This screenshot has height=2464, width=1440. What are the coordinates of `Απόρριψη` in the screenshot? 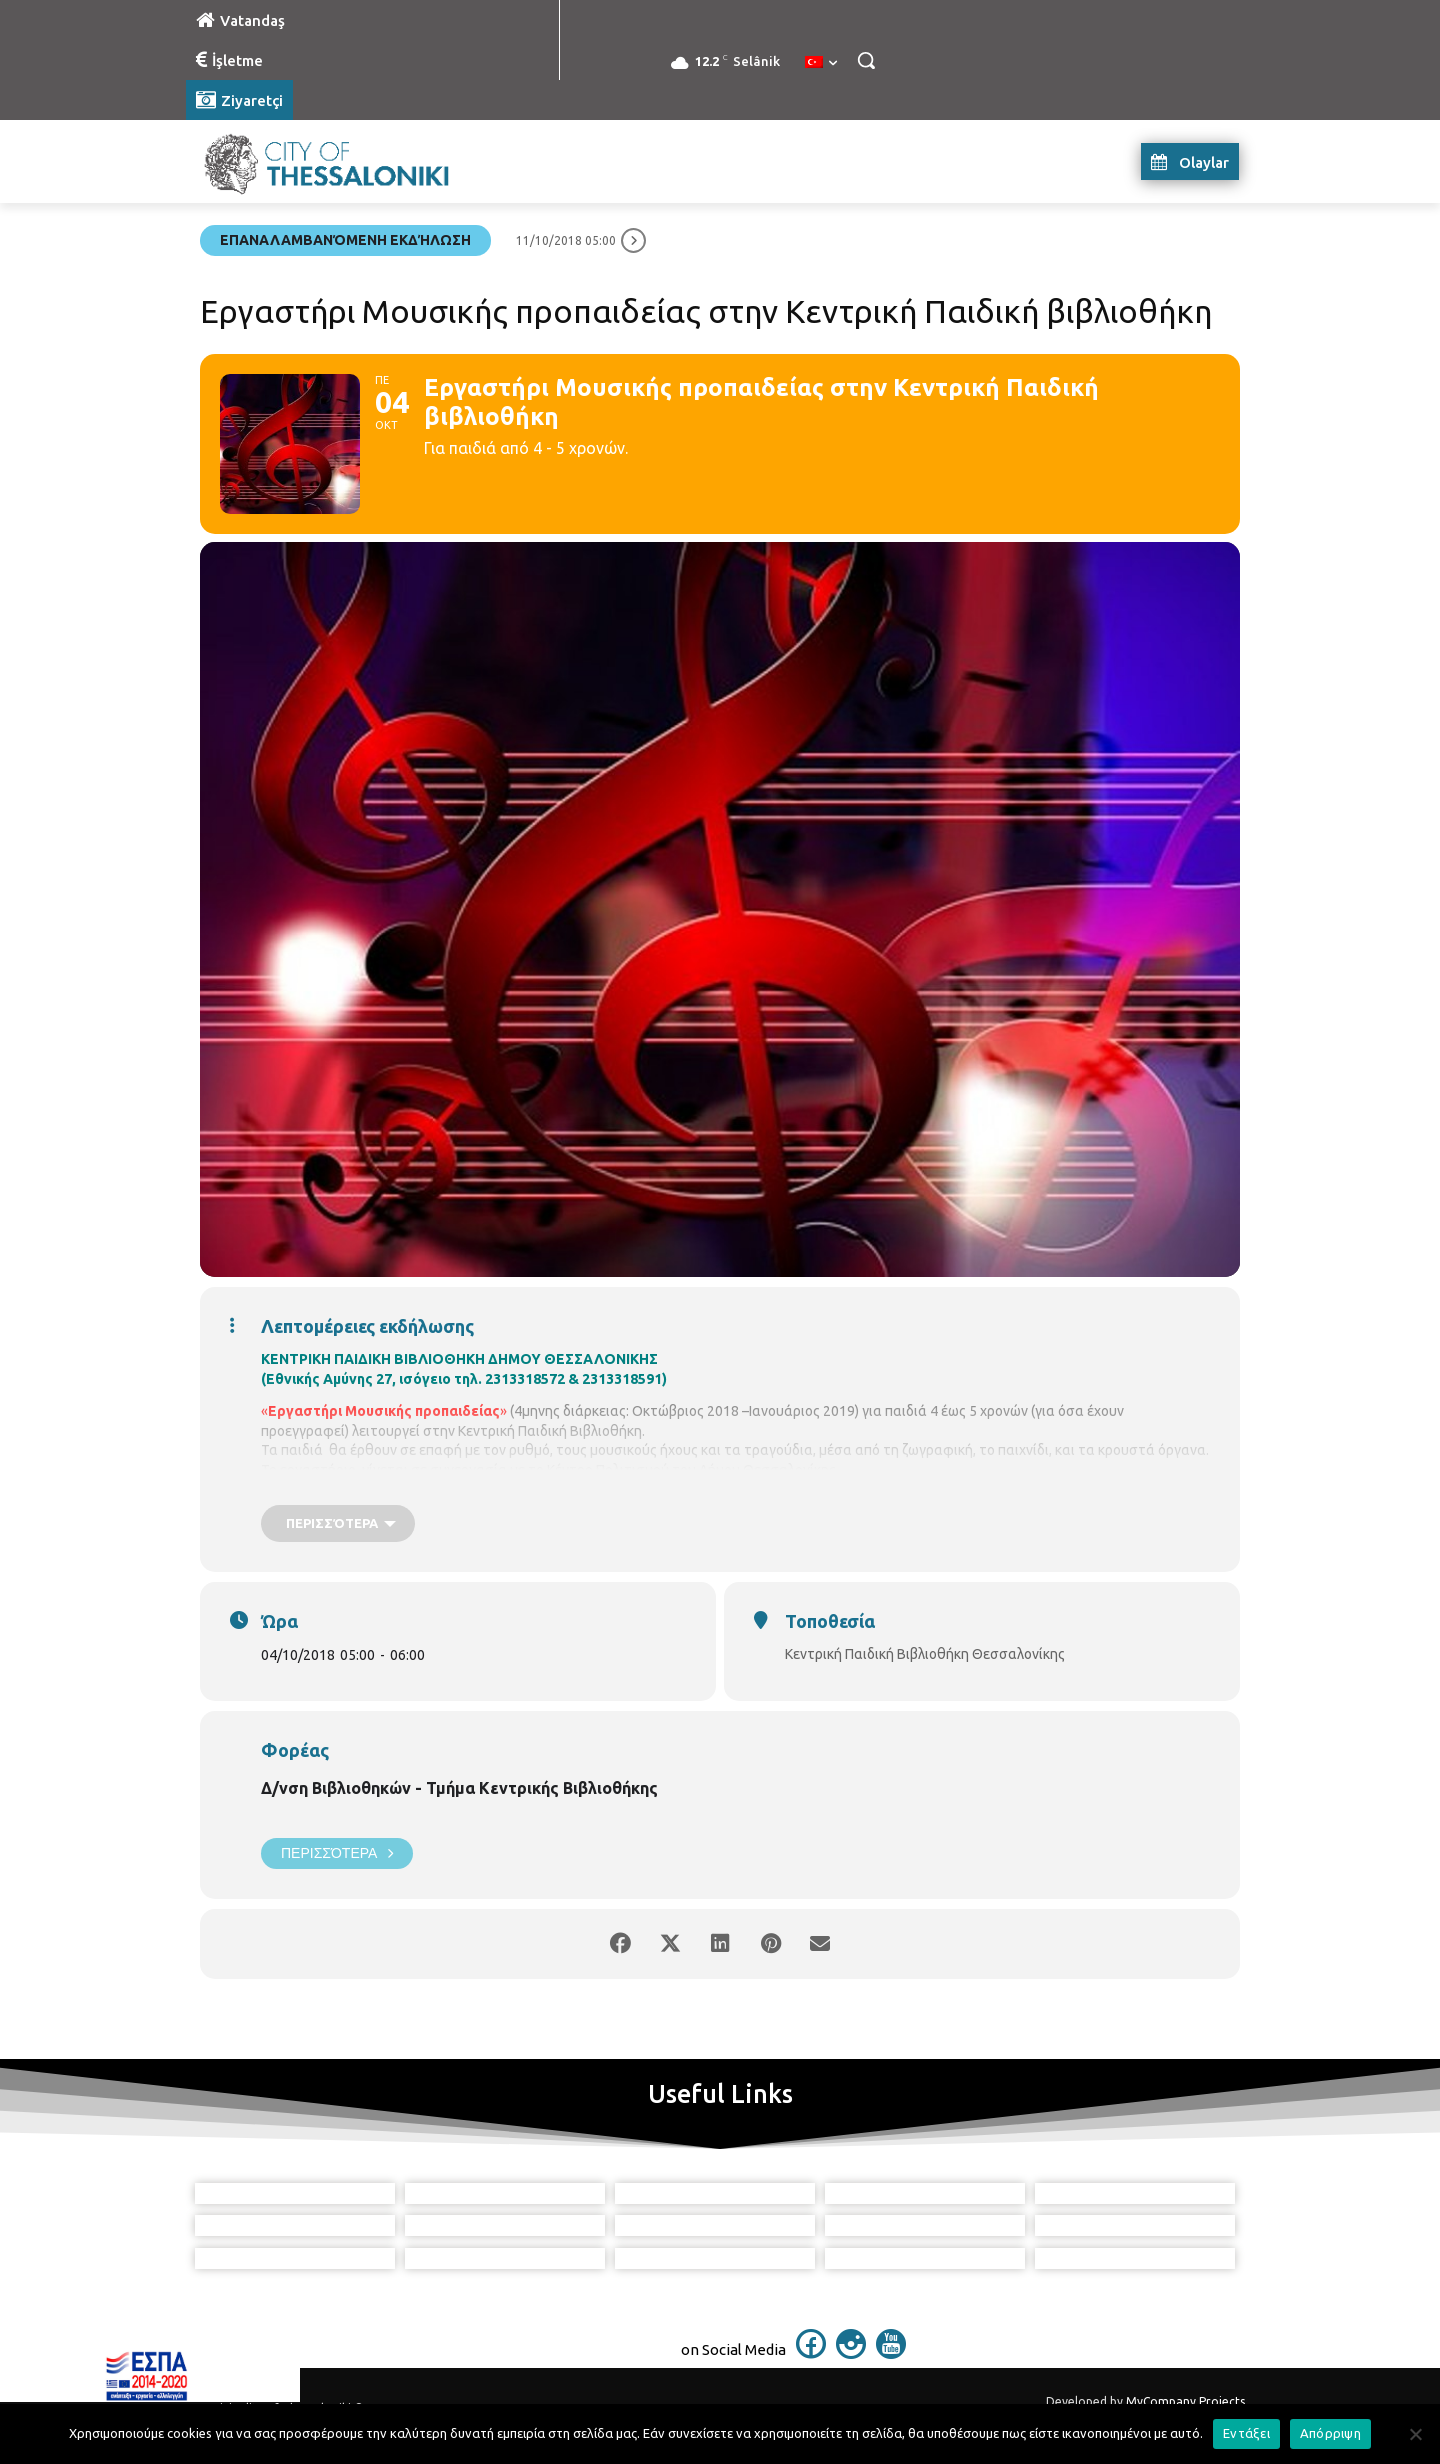 It's located at (1330, 2433).